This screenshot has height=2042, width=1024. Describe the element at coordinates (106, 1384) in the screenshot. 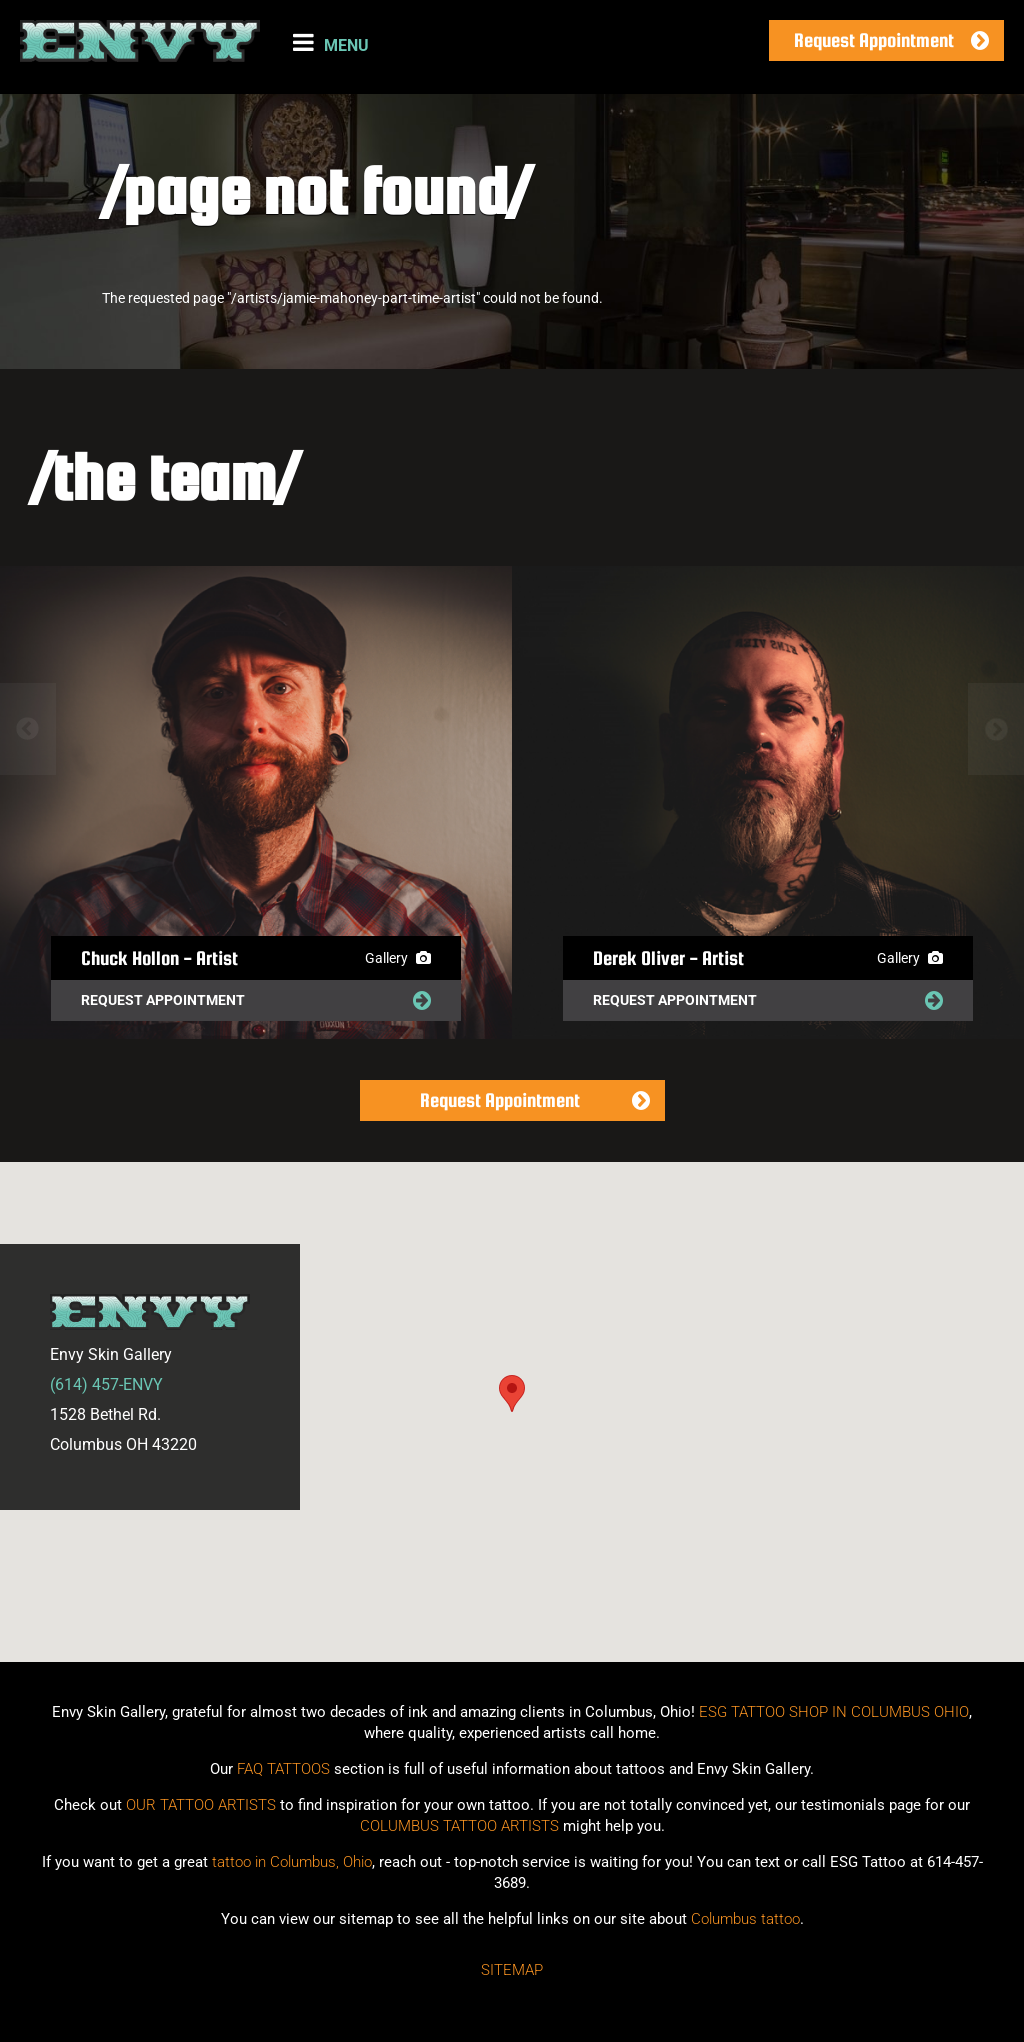

I see `(614) 457-ENVY` at that location.